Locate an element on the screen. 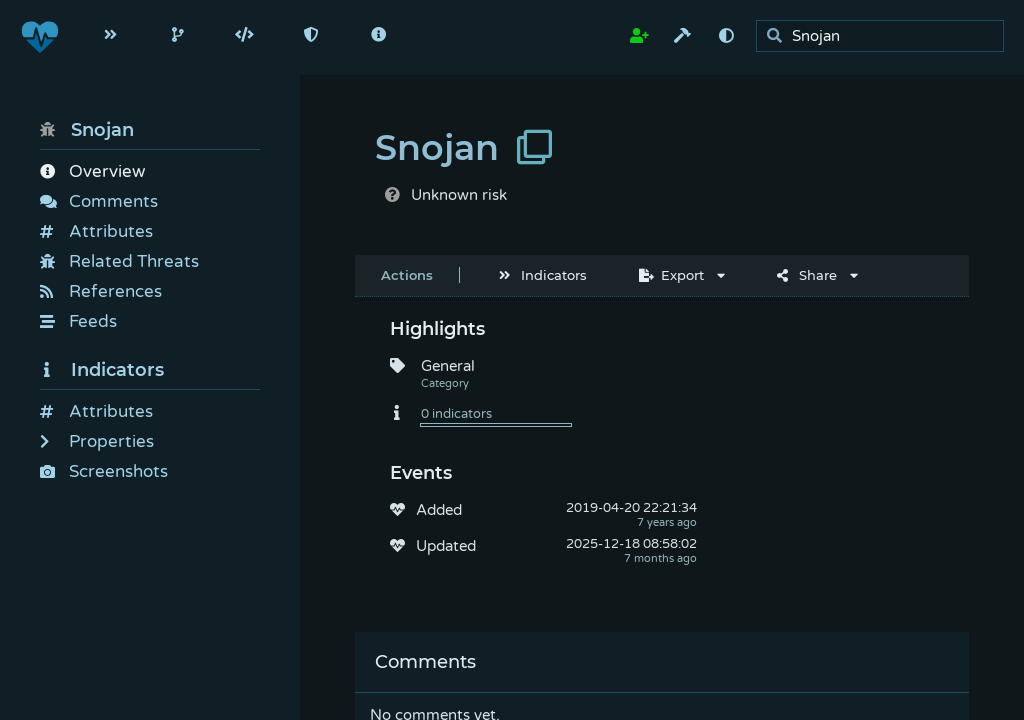 Image resolution: width=1024 pixels, height=720 pixels. [search] is located at coordinates (885, 36).